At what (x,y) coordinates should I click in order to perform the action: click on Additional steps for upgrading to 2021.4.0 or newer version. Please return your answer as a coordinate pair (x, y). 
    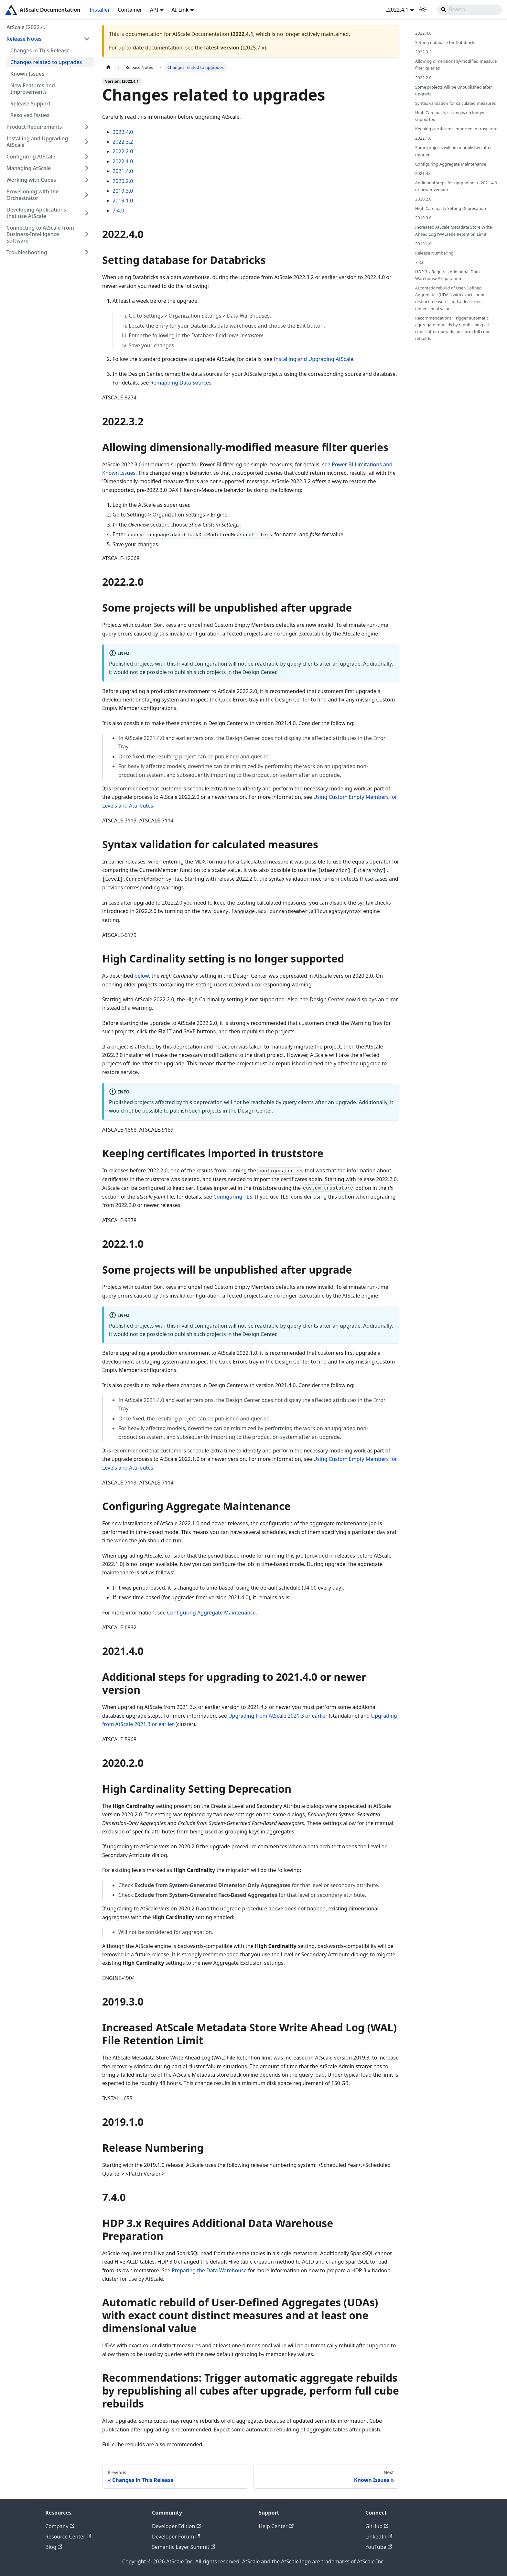
    Looking at the image, I should click on (456, 186).